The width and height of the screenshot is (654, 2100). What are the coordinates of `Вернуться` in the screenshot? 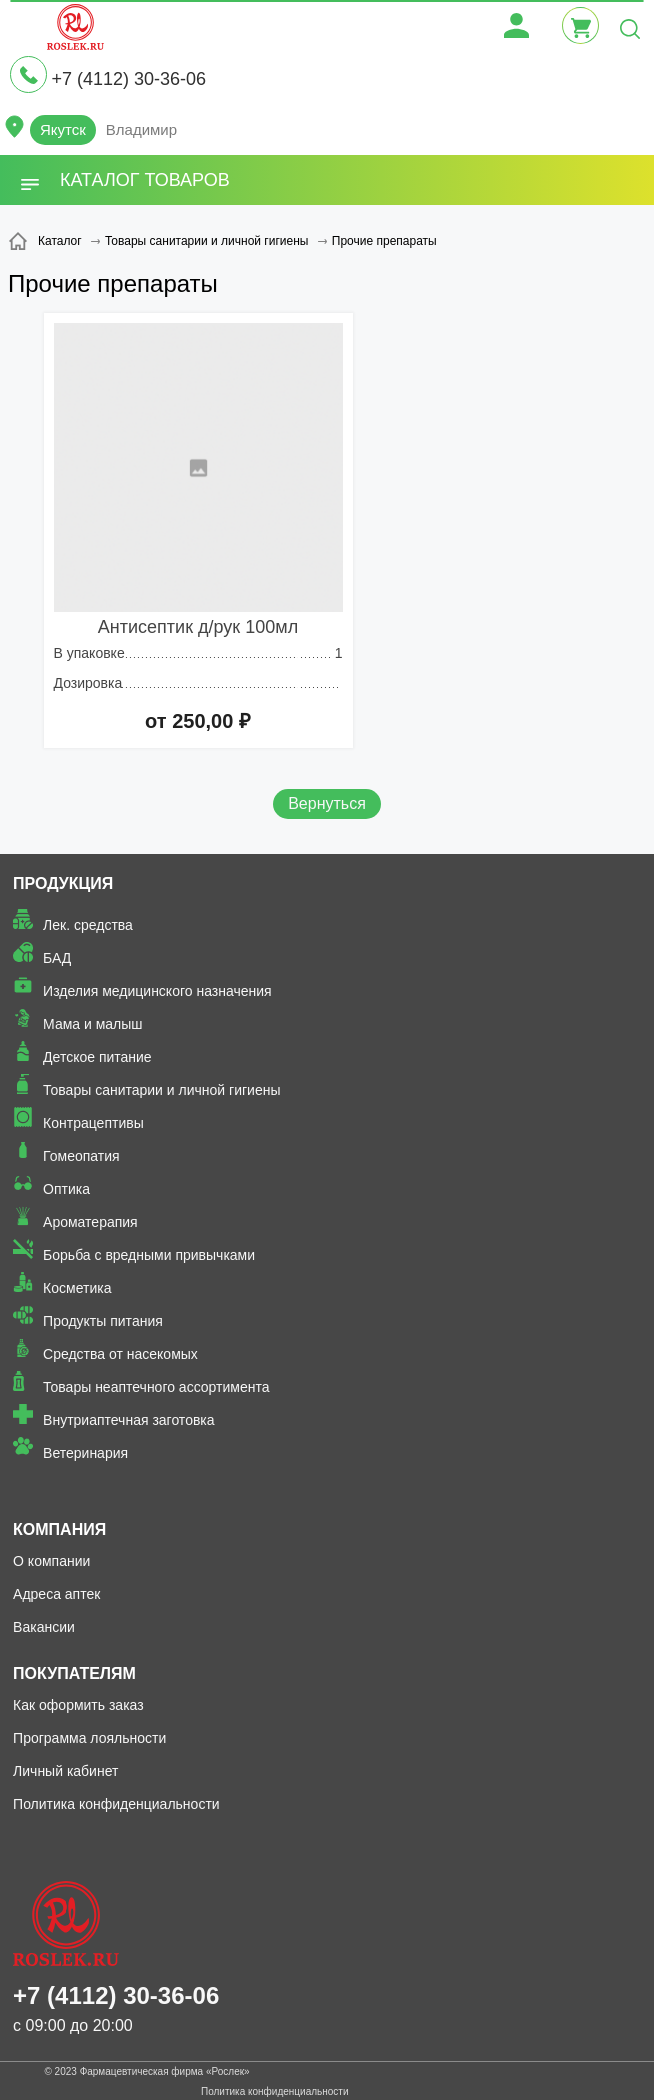 It's located at (327, 803).